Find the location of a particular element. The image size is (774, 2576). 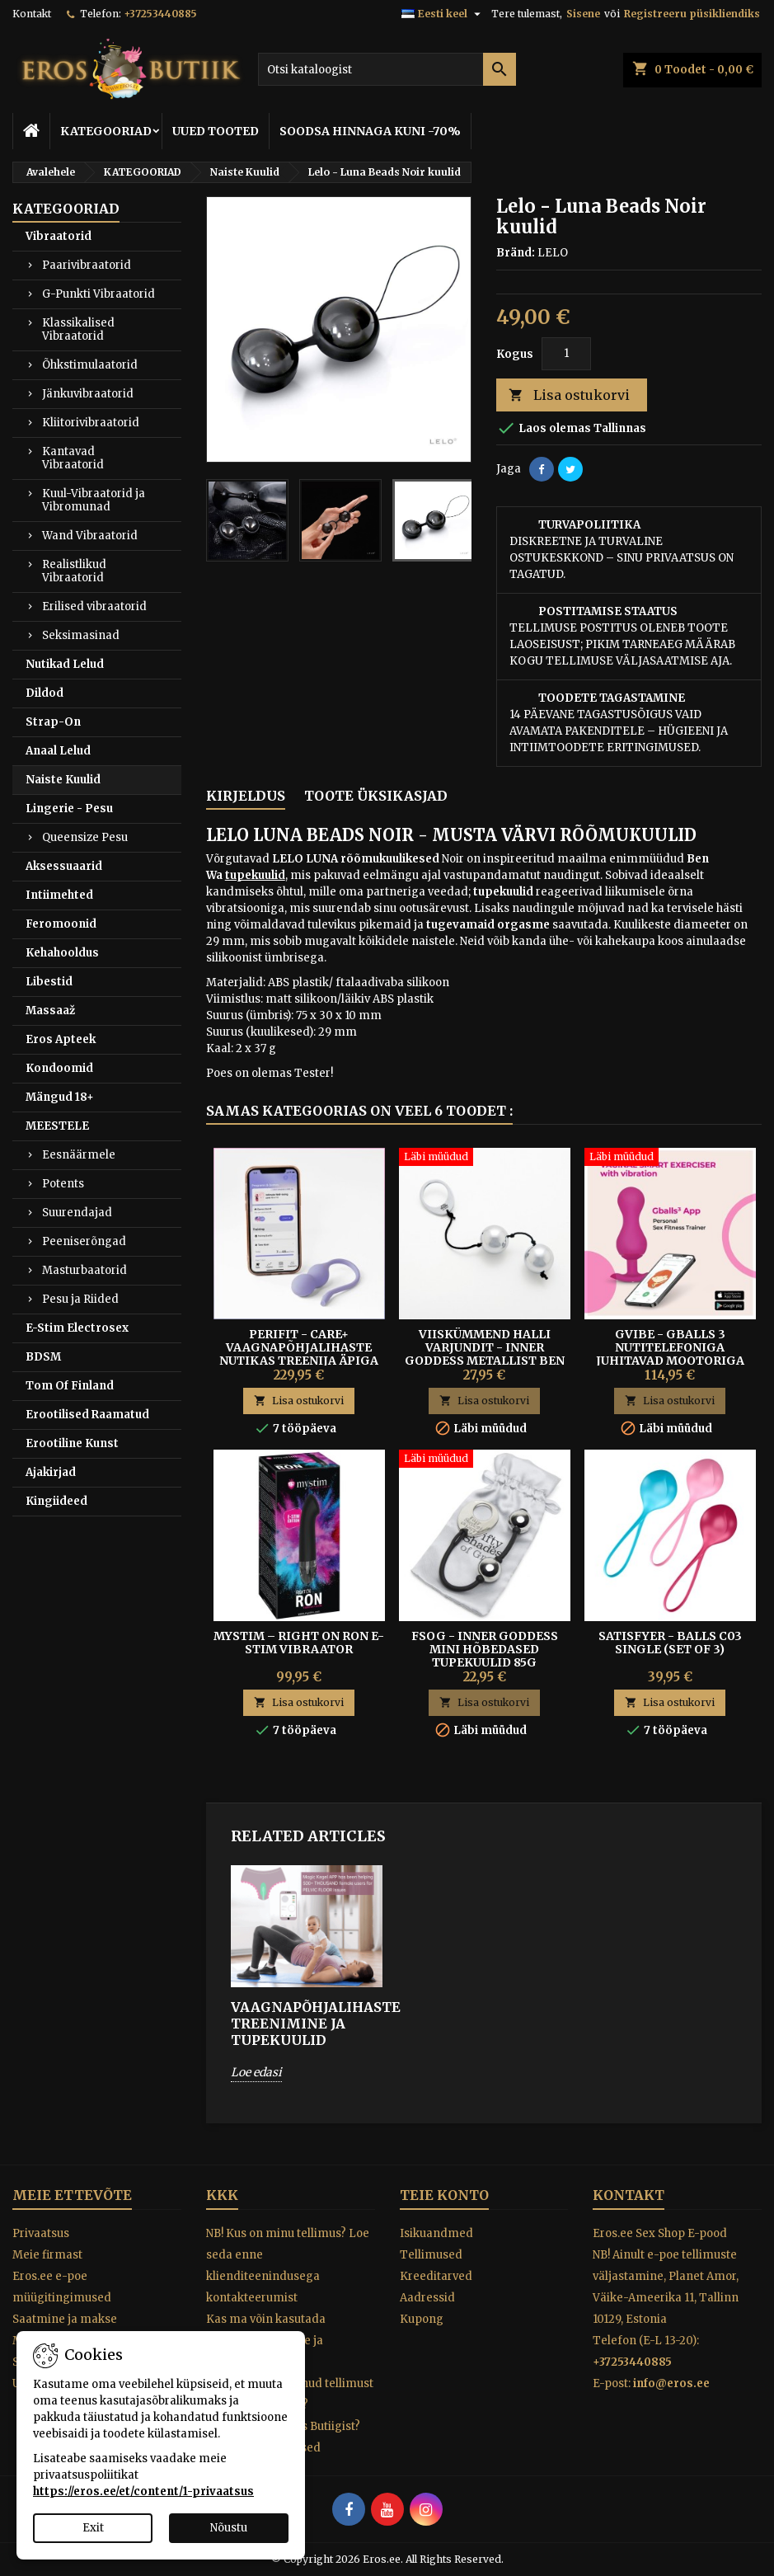

Kirjeldus [tab] is located at coordinates (245, 795).